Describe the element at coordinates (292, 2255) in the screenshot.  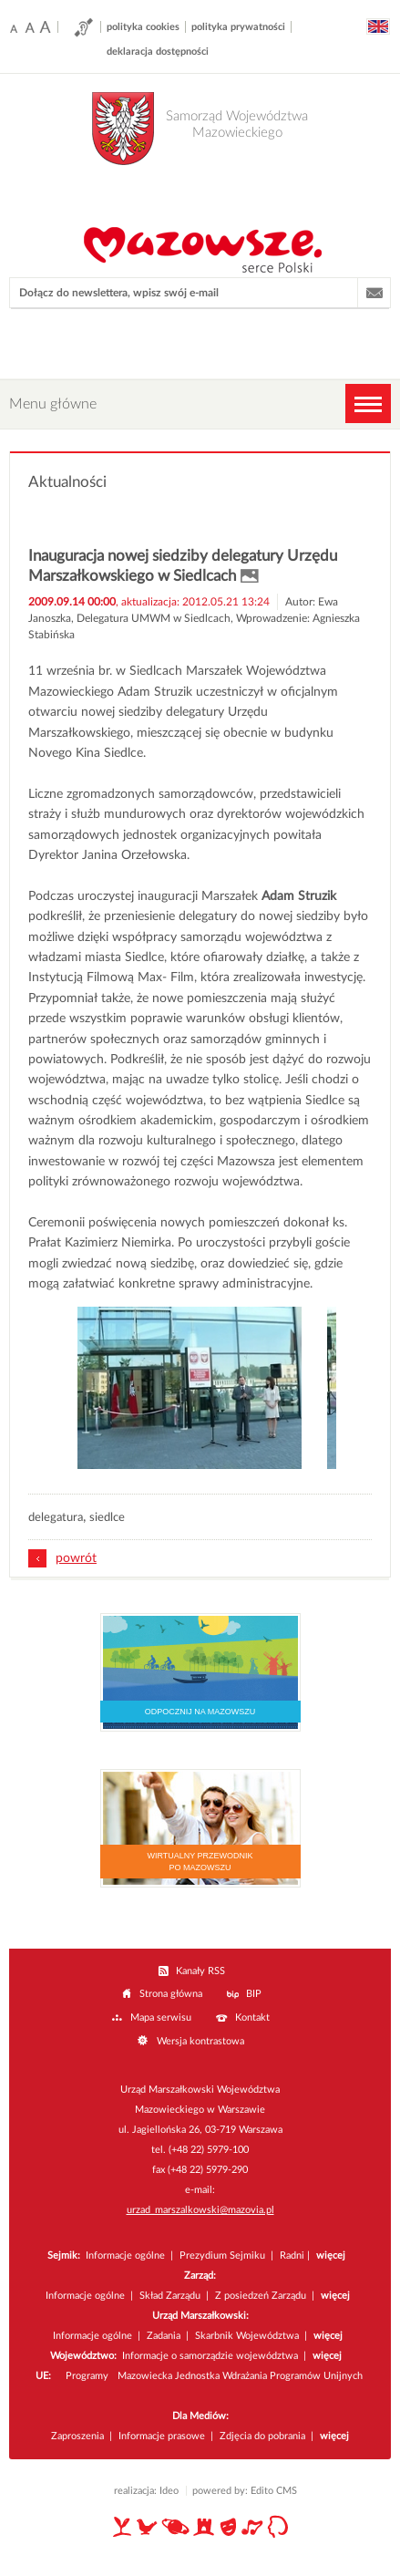
I see `Radni` at that location.